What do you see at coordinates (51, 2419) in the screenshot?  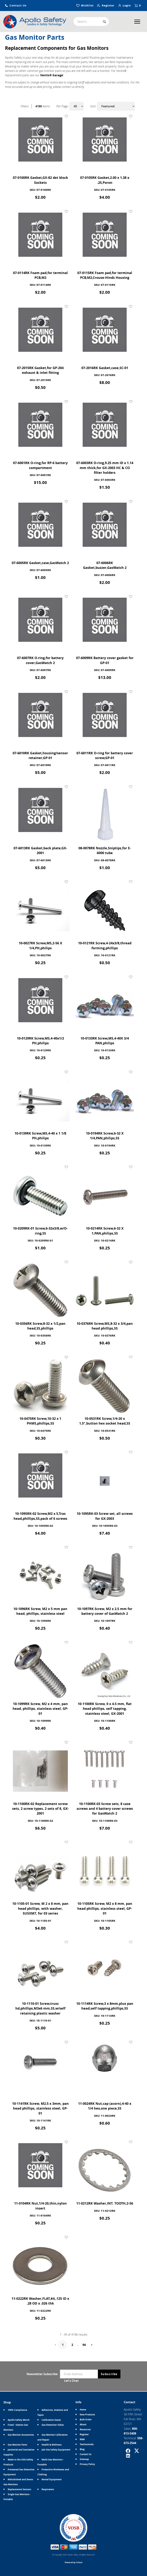 I see `Calibration Gases` at bounding box center [51, 2419].